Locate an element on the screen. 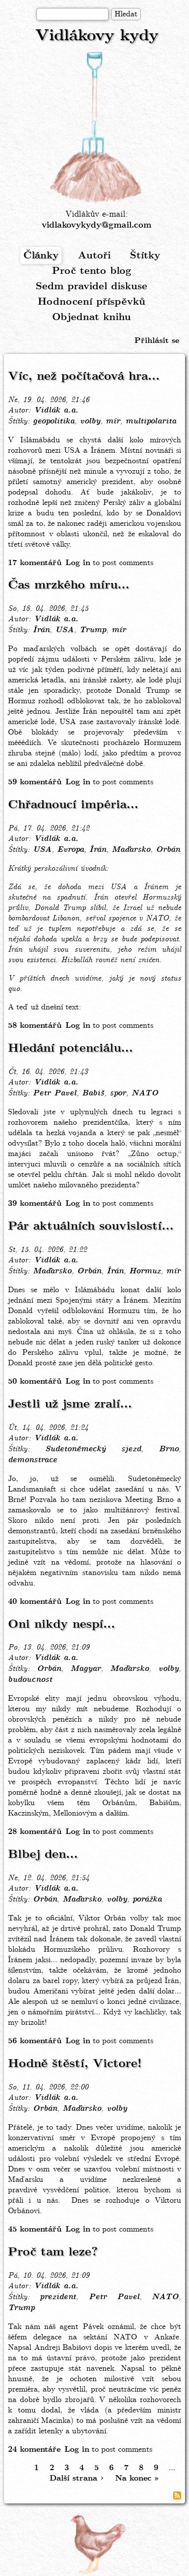  volby is located at coordinates (90, 421).